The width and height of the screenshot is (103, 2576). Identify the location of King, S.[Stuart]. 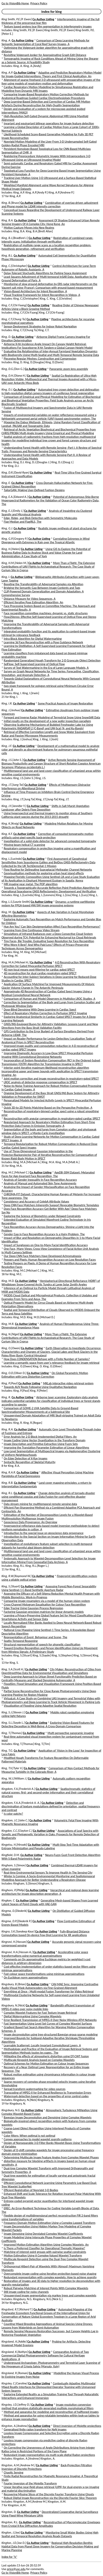
(11, 1586).